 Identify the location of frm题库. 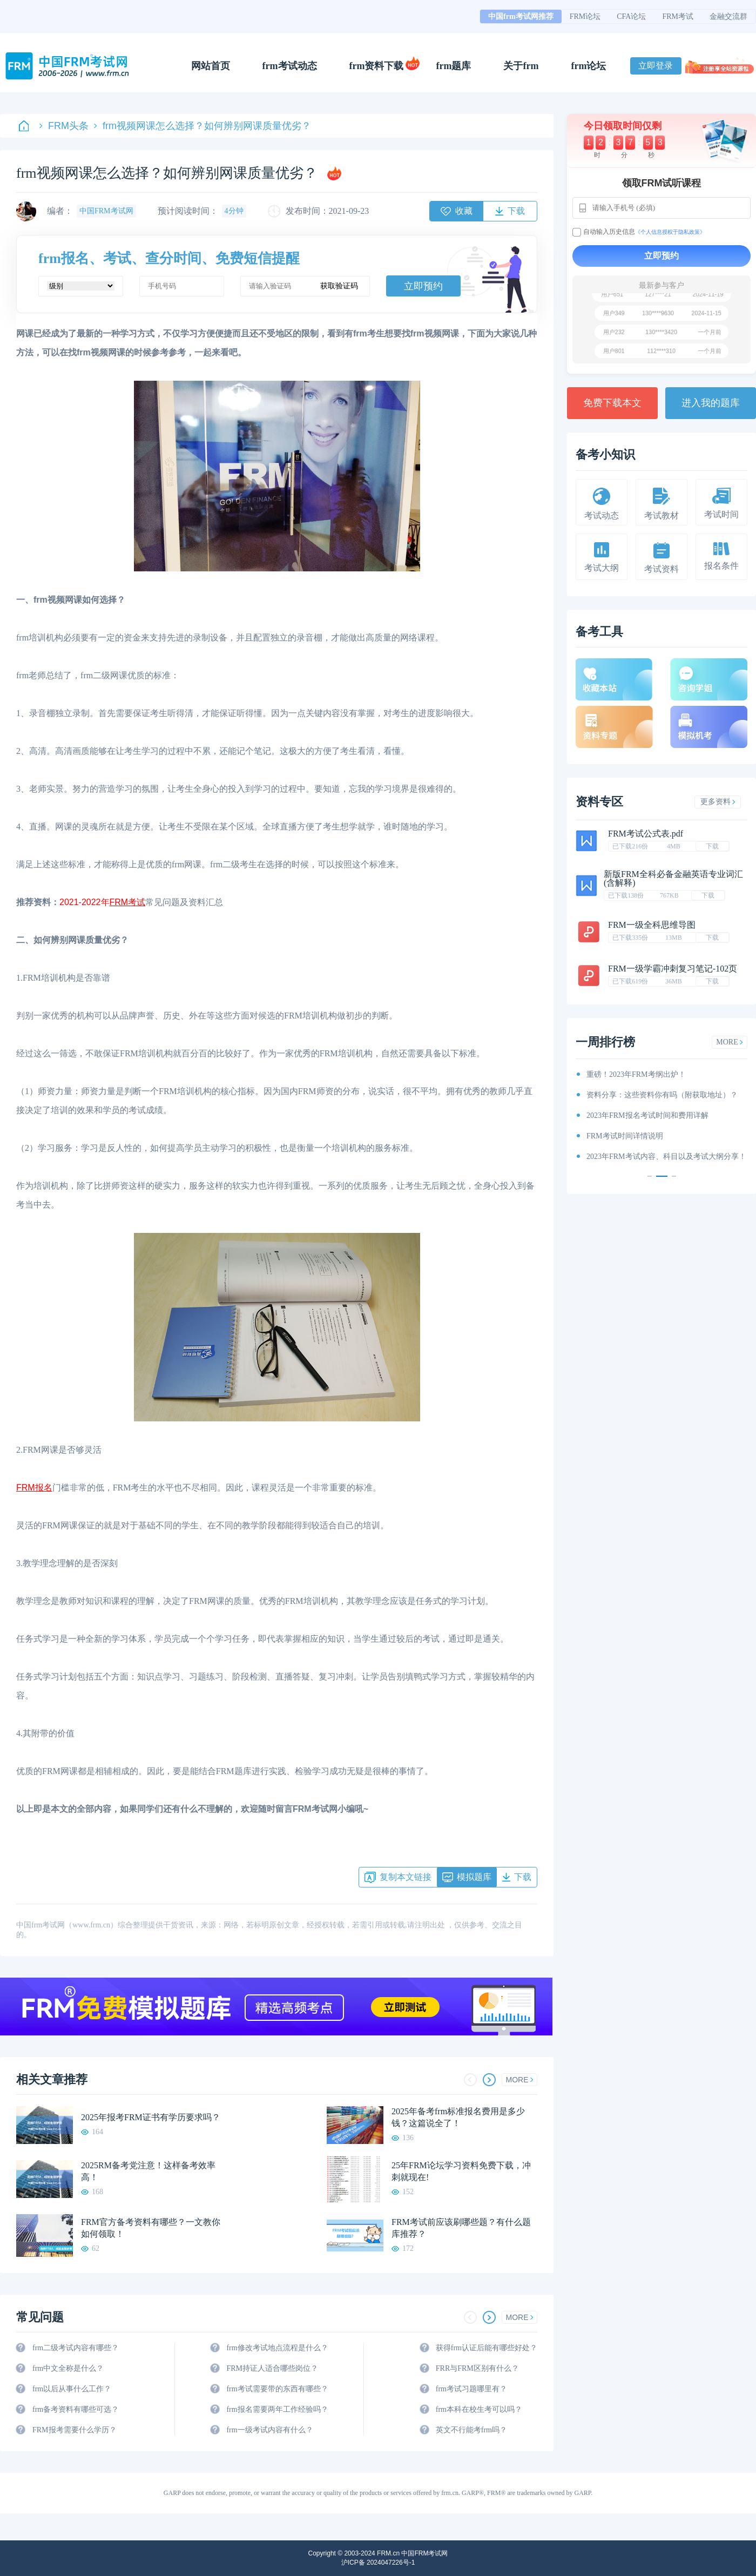
(453, 65).